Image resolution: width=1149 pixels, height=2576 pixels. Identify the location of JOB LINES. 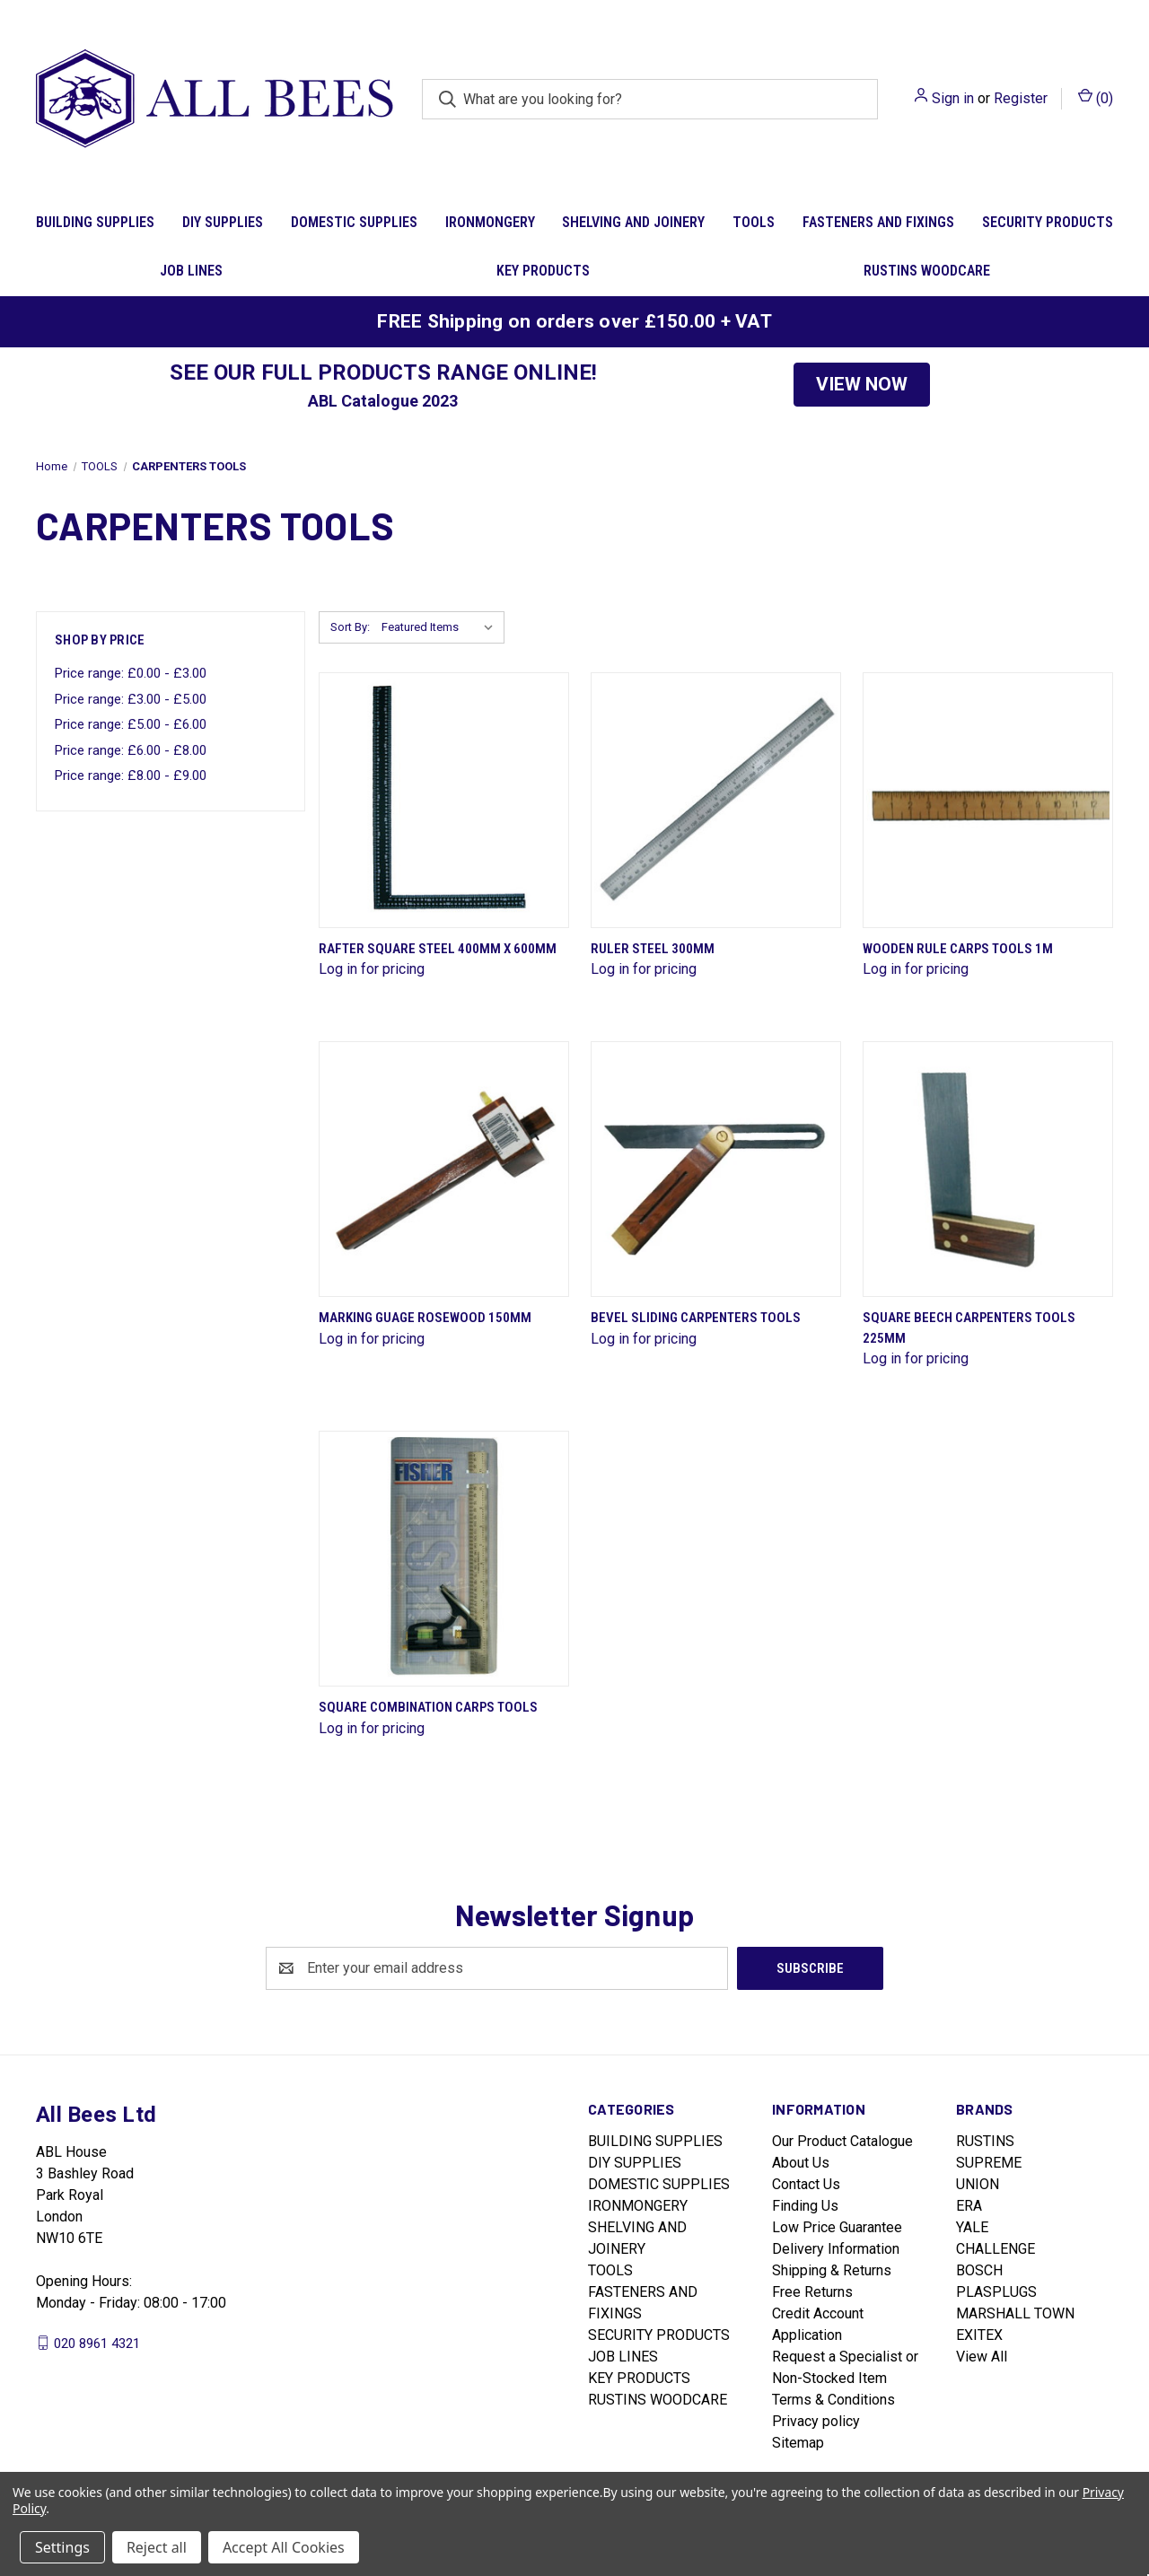
(191, 270).